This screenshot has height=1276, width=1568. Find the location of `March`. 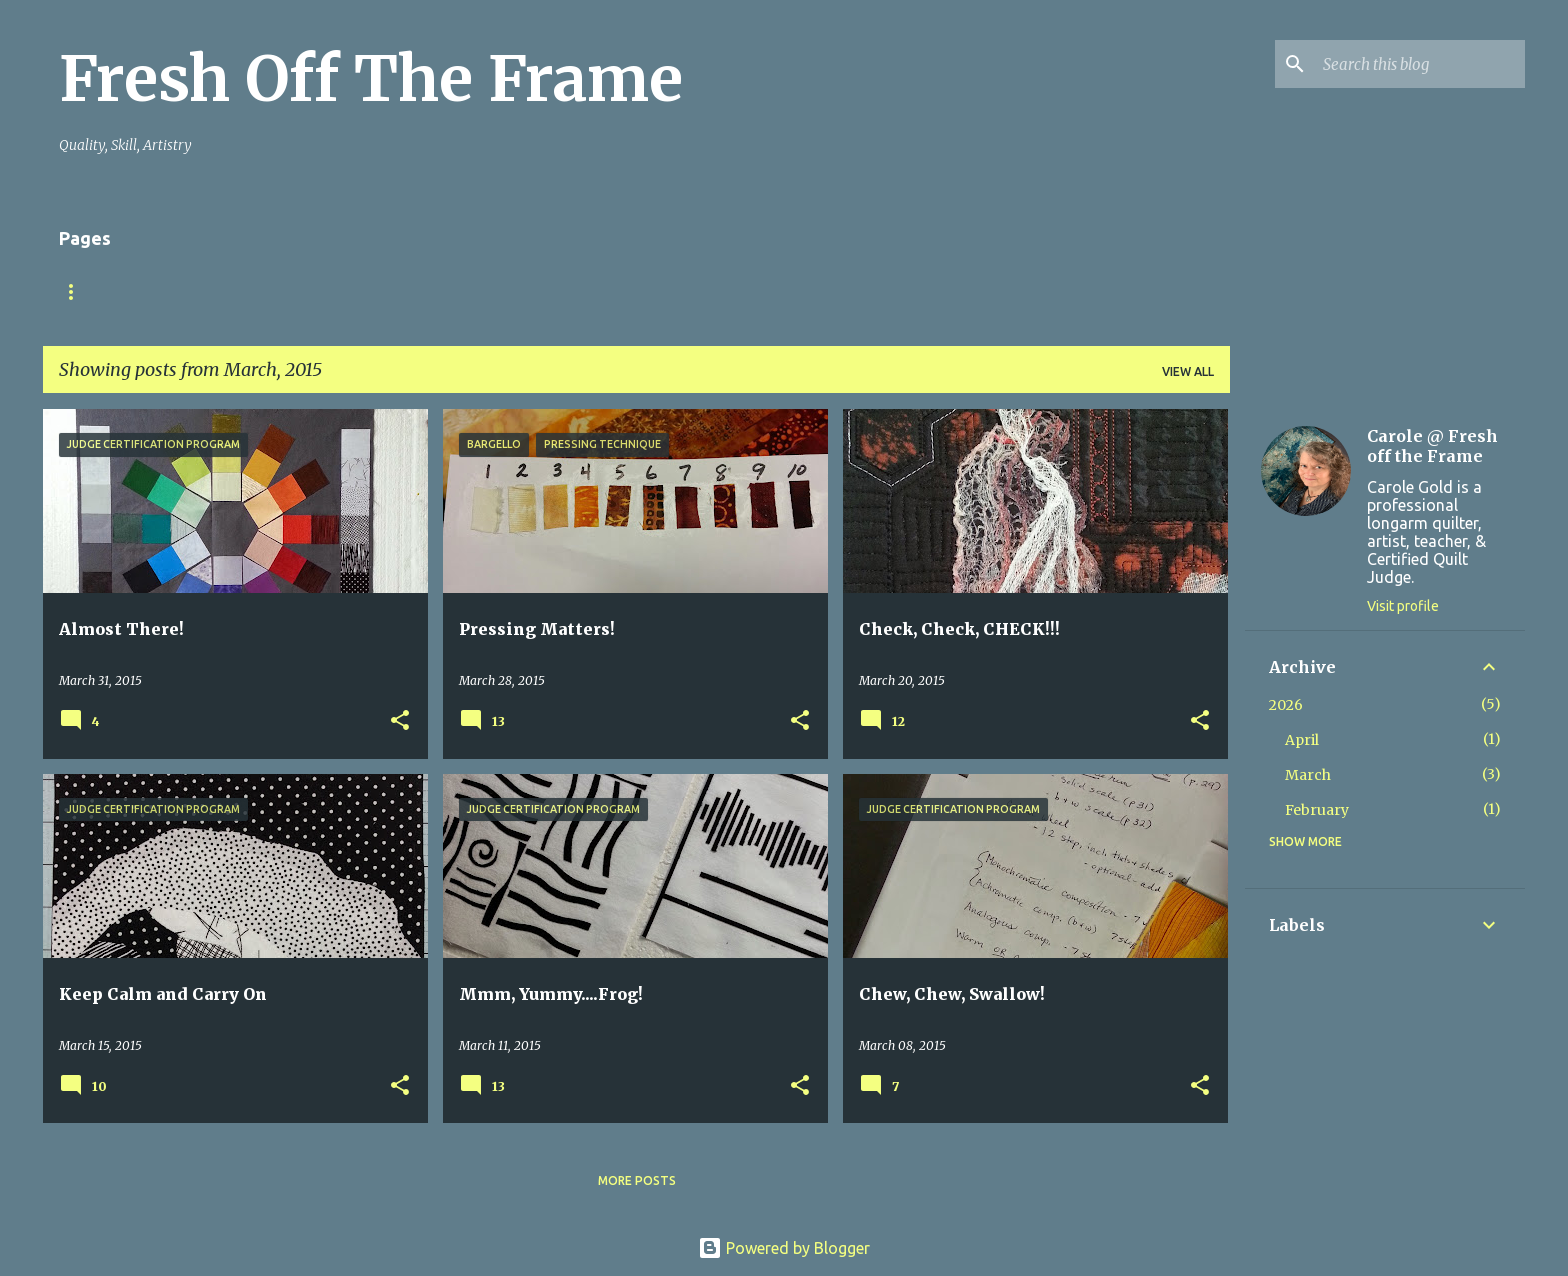

March is located at coordinates (1308, 775).